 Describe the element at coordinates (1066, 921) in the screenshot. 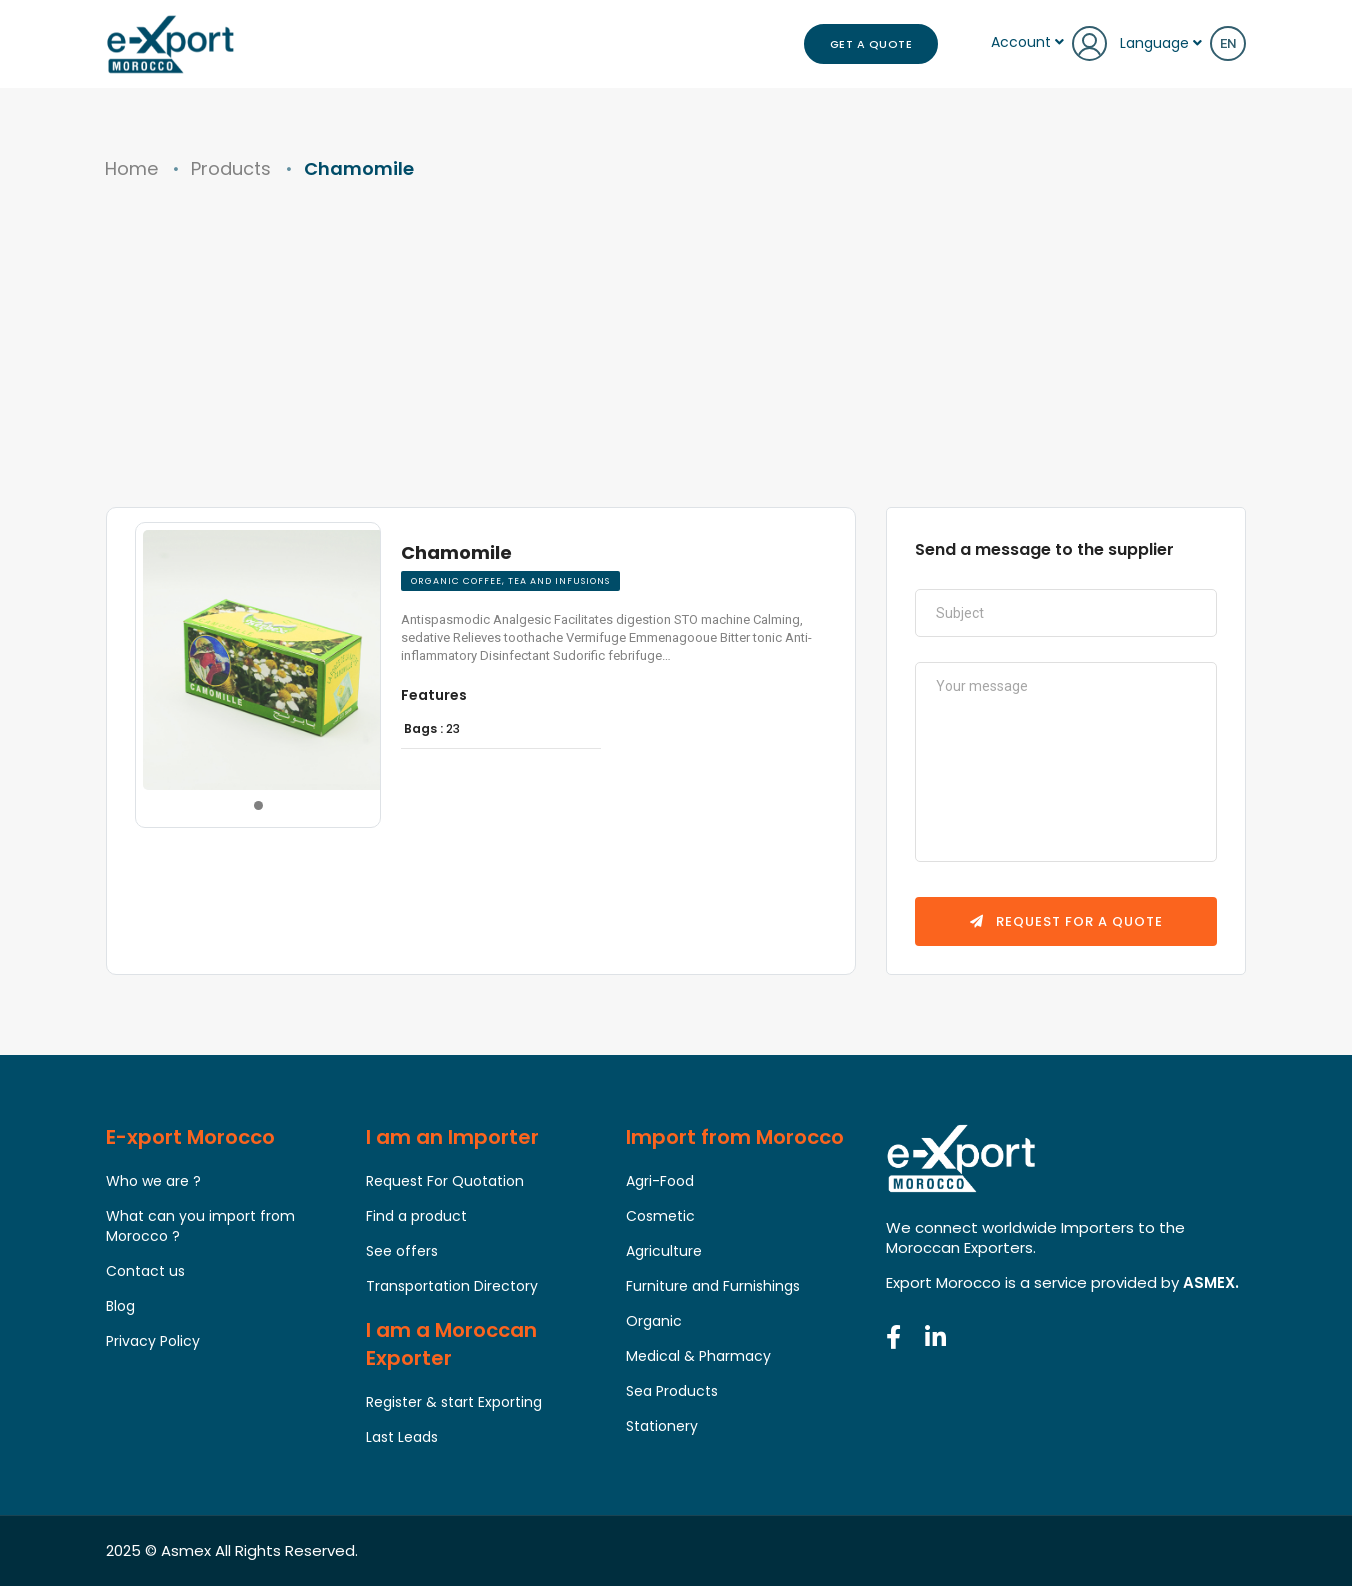

I see `Request for a quote` at that location.